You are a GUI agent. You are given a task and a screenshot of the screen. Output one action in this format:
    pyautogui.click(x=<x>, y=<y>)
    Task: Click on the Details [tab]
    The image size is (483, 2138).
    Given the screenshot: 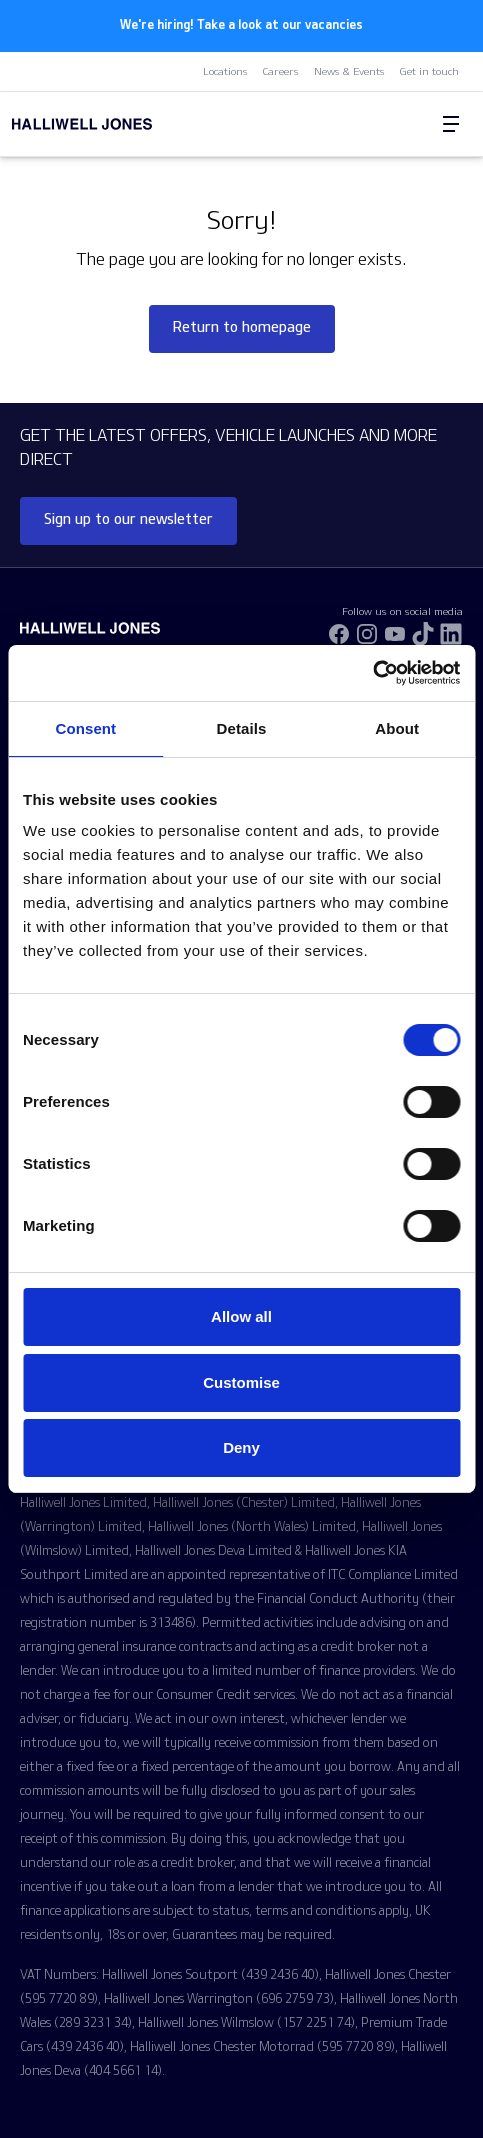 What is the action you would take?
    pyautogui.click(x=242, y=728)
    